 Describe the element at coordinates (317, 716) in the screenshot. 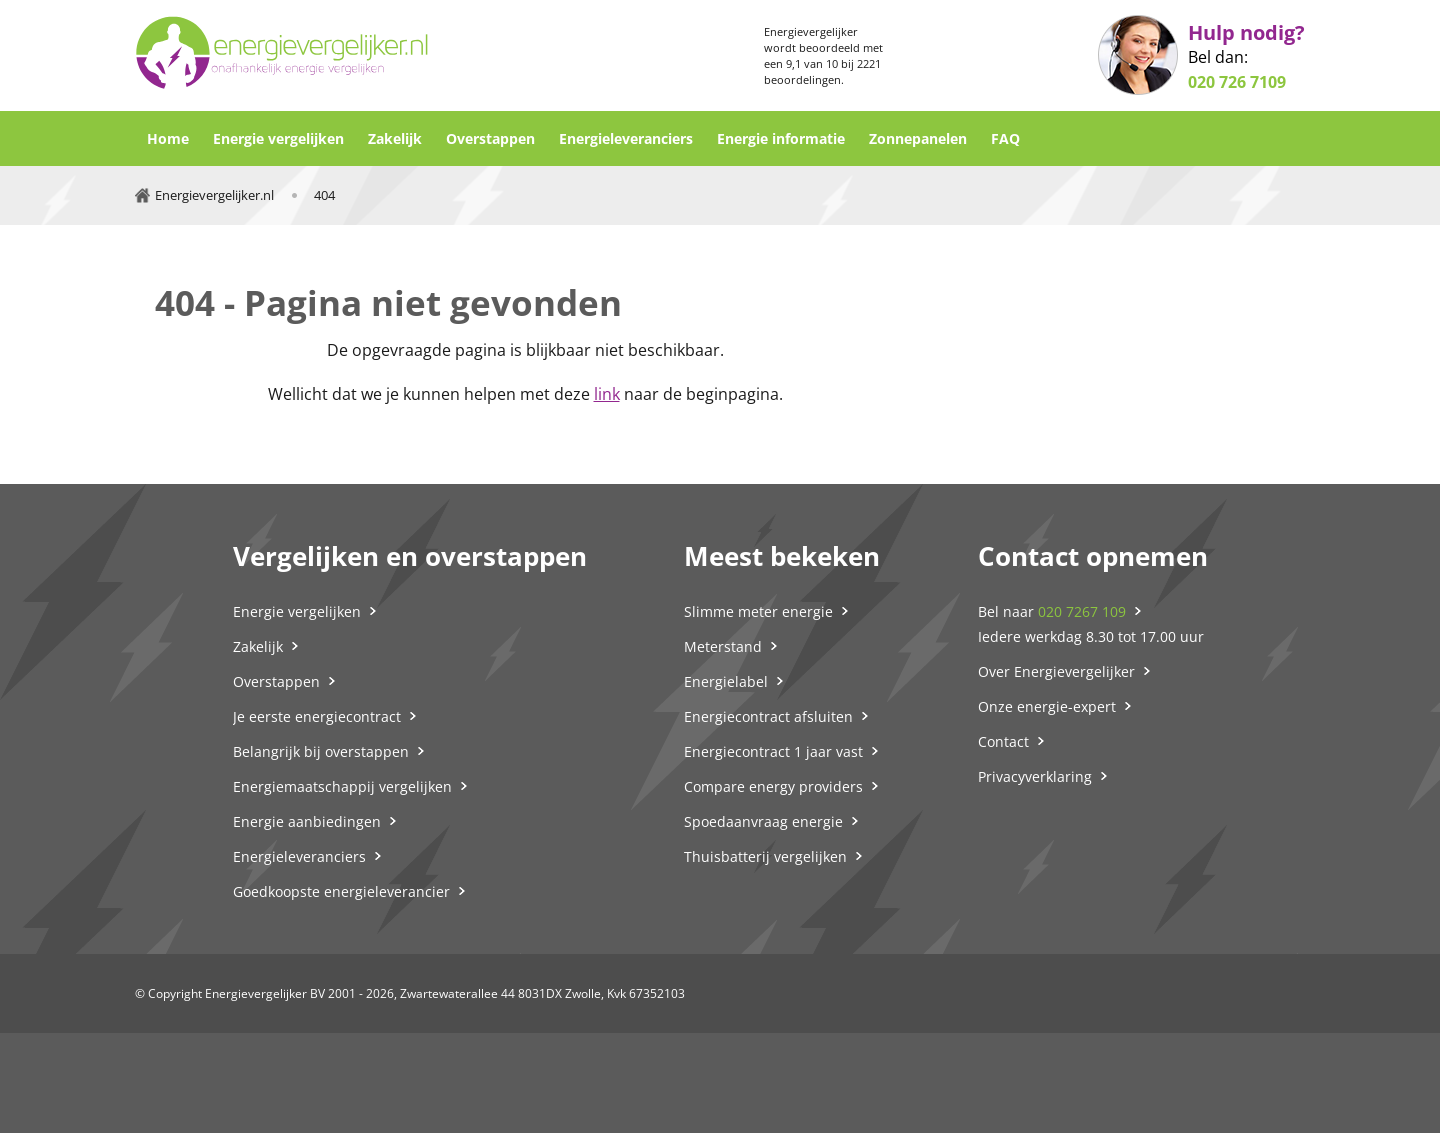

I see `Je eerste energiecontract` at that location.